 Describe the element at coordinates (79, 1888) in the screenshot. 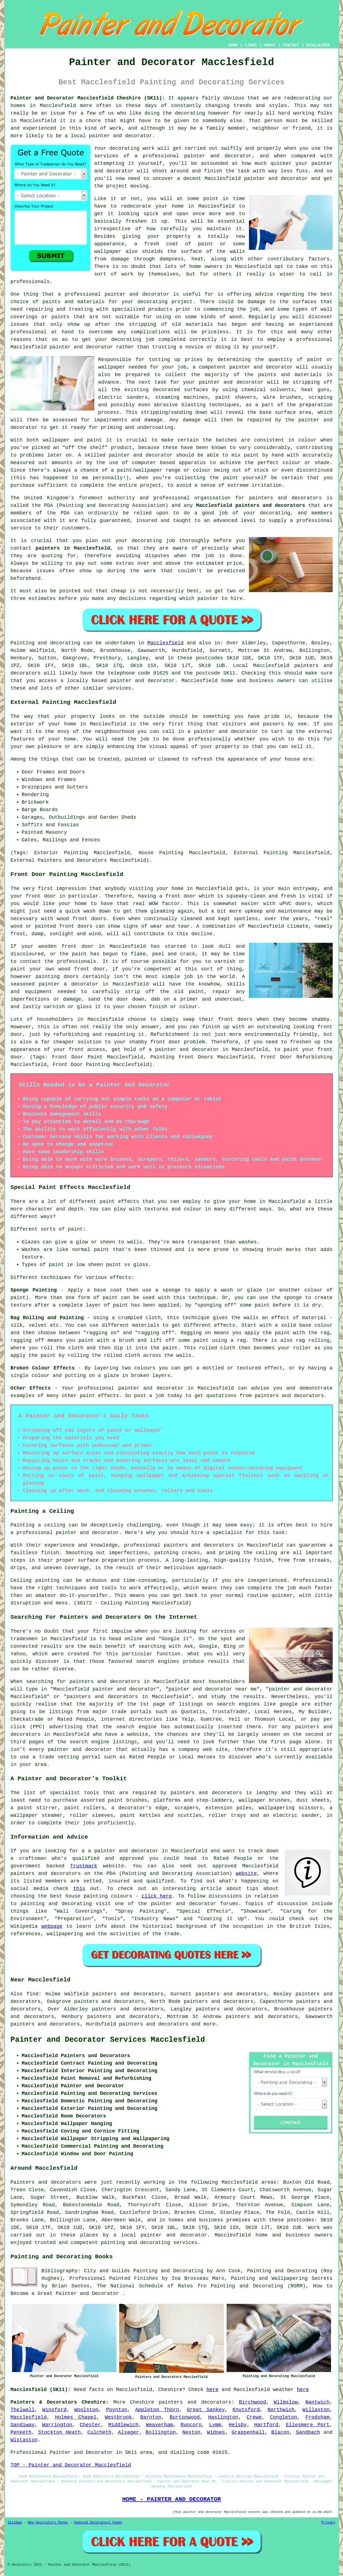

I see `this` at that location.